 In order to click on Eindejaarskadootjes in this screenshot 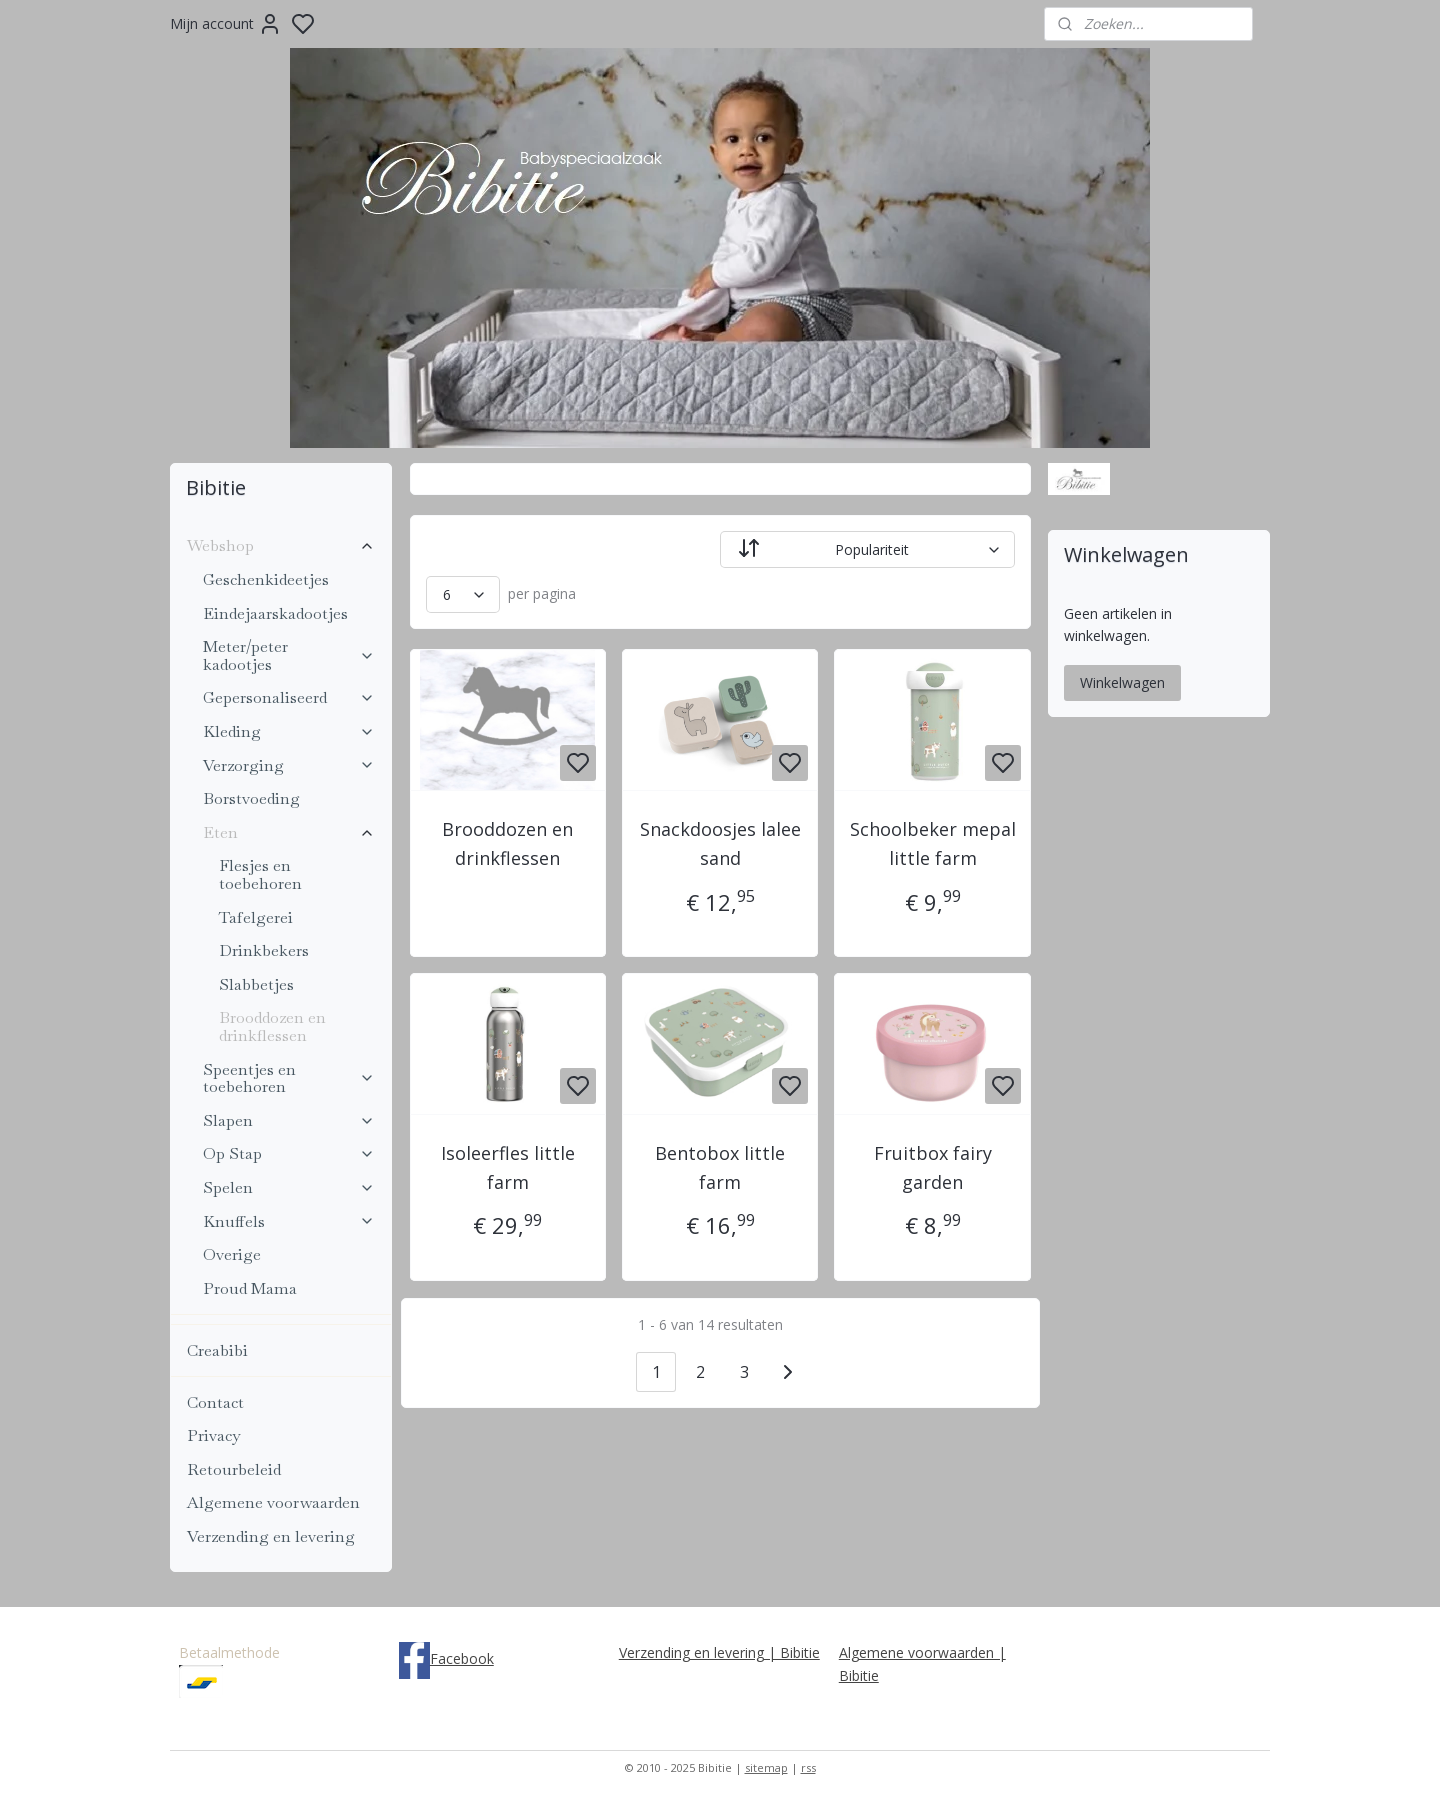, I will do `click(275, 613)`.